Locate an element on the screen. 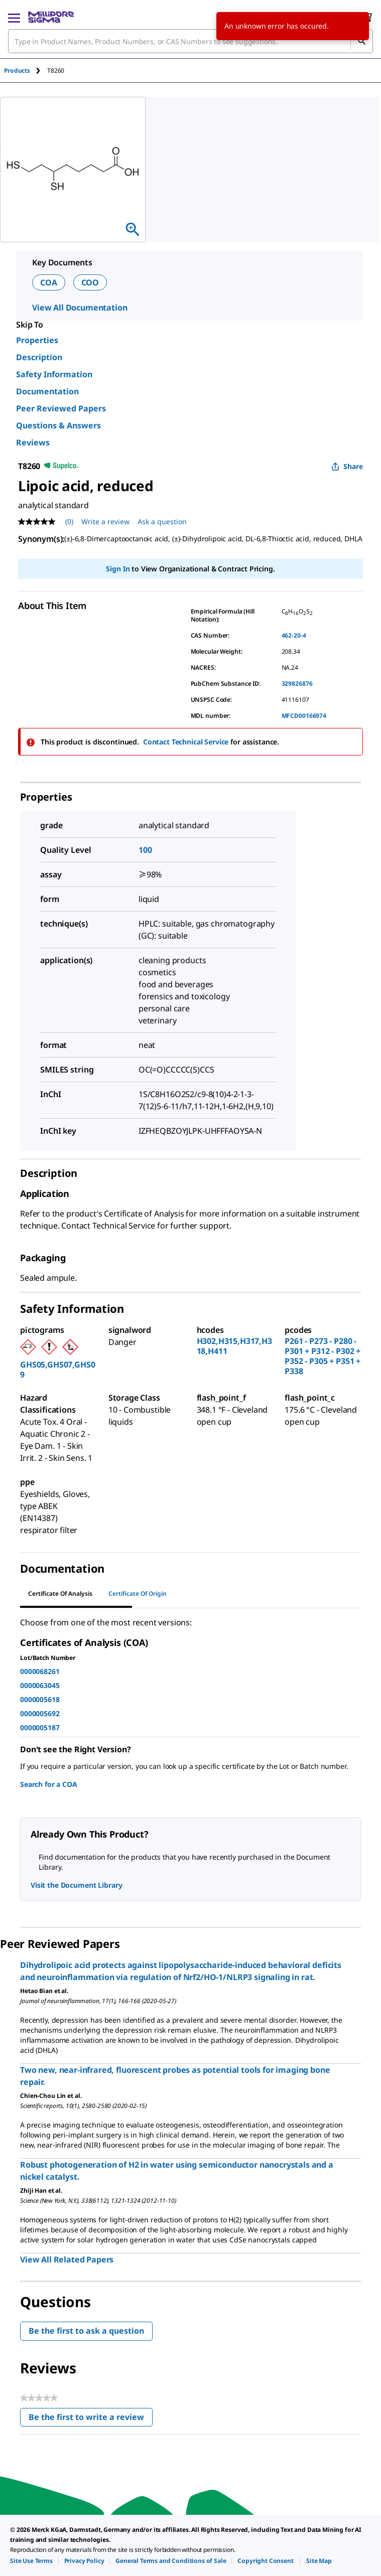 The height and width of the screenshot is (2576, 381). Sign In is located at coordinates (118, 568).